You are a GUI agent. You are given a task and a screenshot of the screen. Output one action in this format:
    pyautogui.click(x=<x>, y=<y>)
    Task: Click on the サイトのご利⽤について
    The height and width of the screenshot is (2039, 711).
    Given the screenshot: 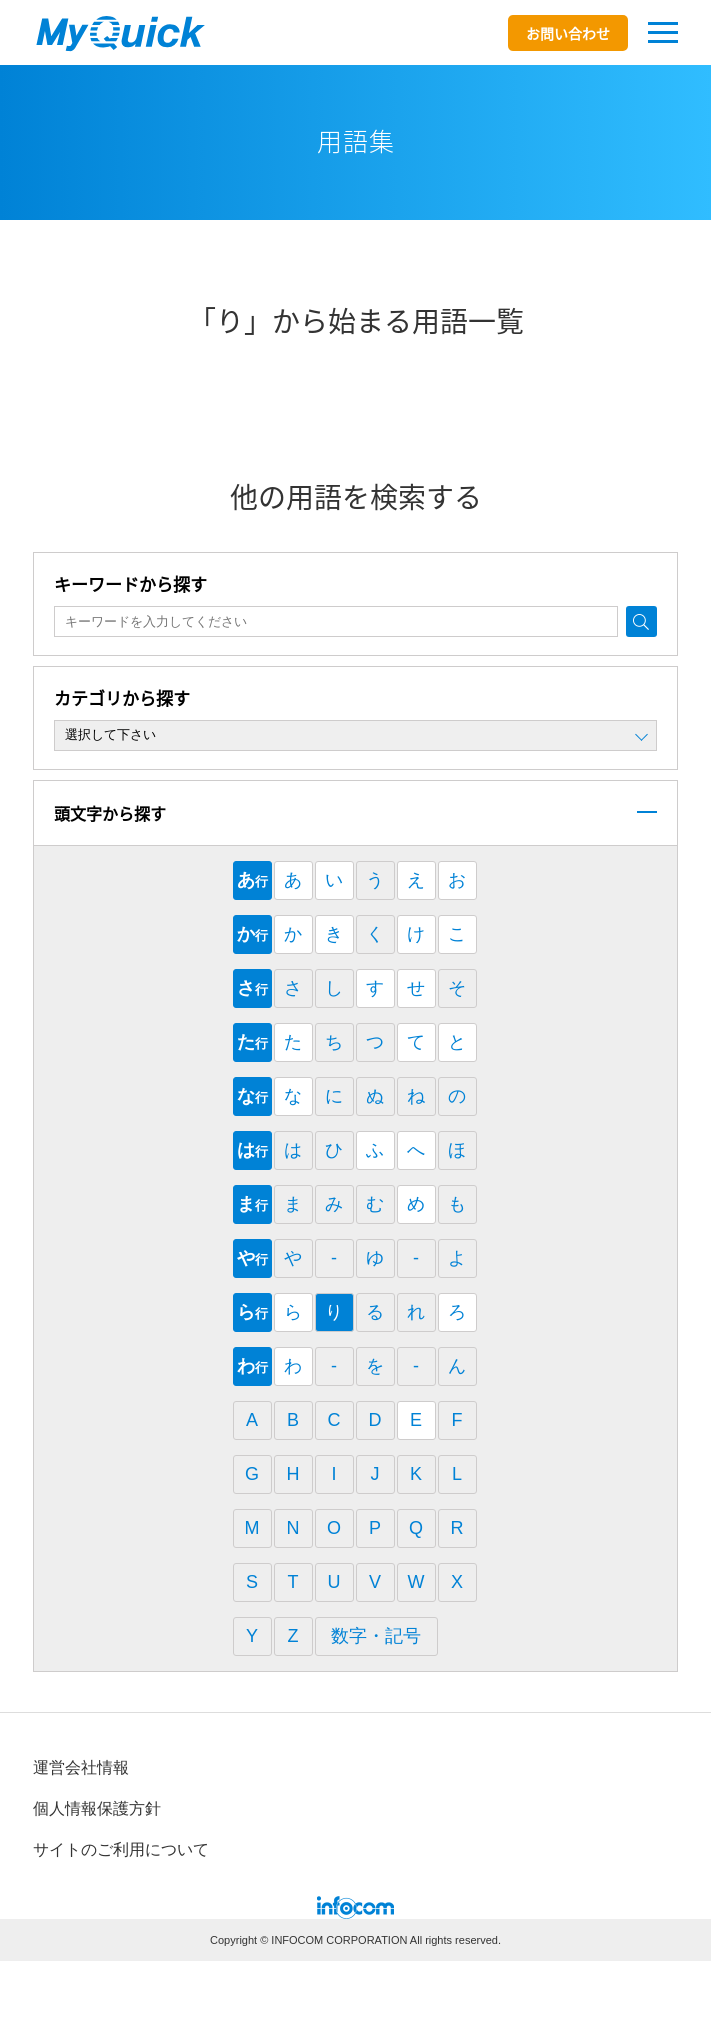 What is the action you would take?
    pyautogui.click(x=121, y=1849)
    